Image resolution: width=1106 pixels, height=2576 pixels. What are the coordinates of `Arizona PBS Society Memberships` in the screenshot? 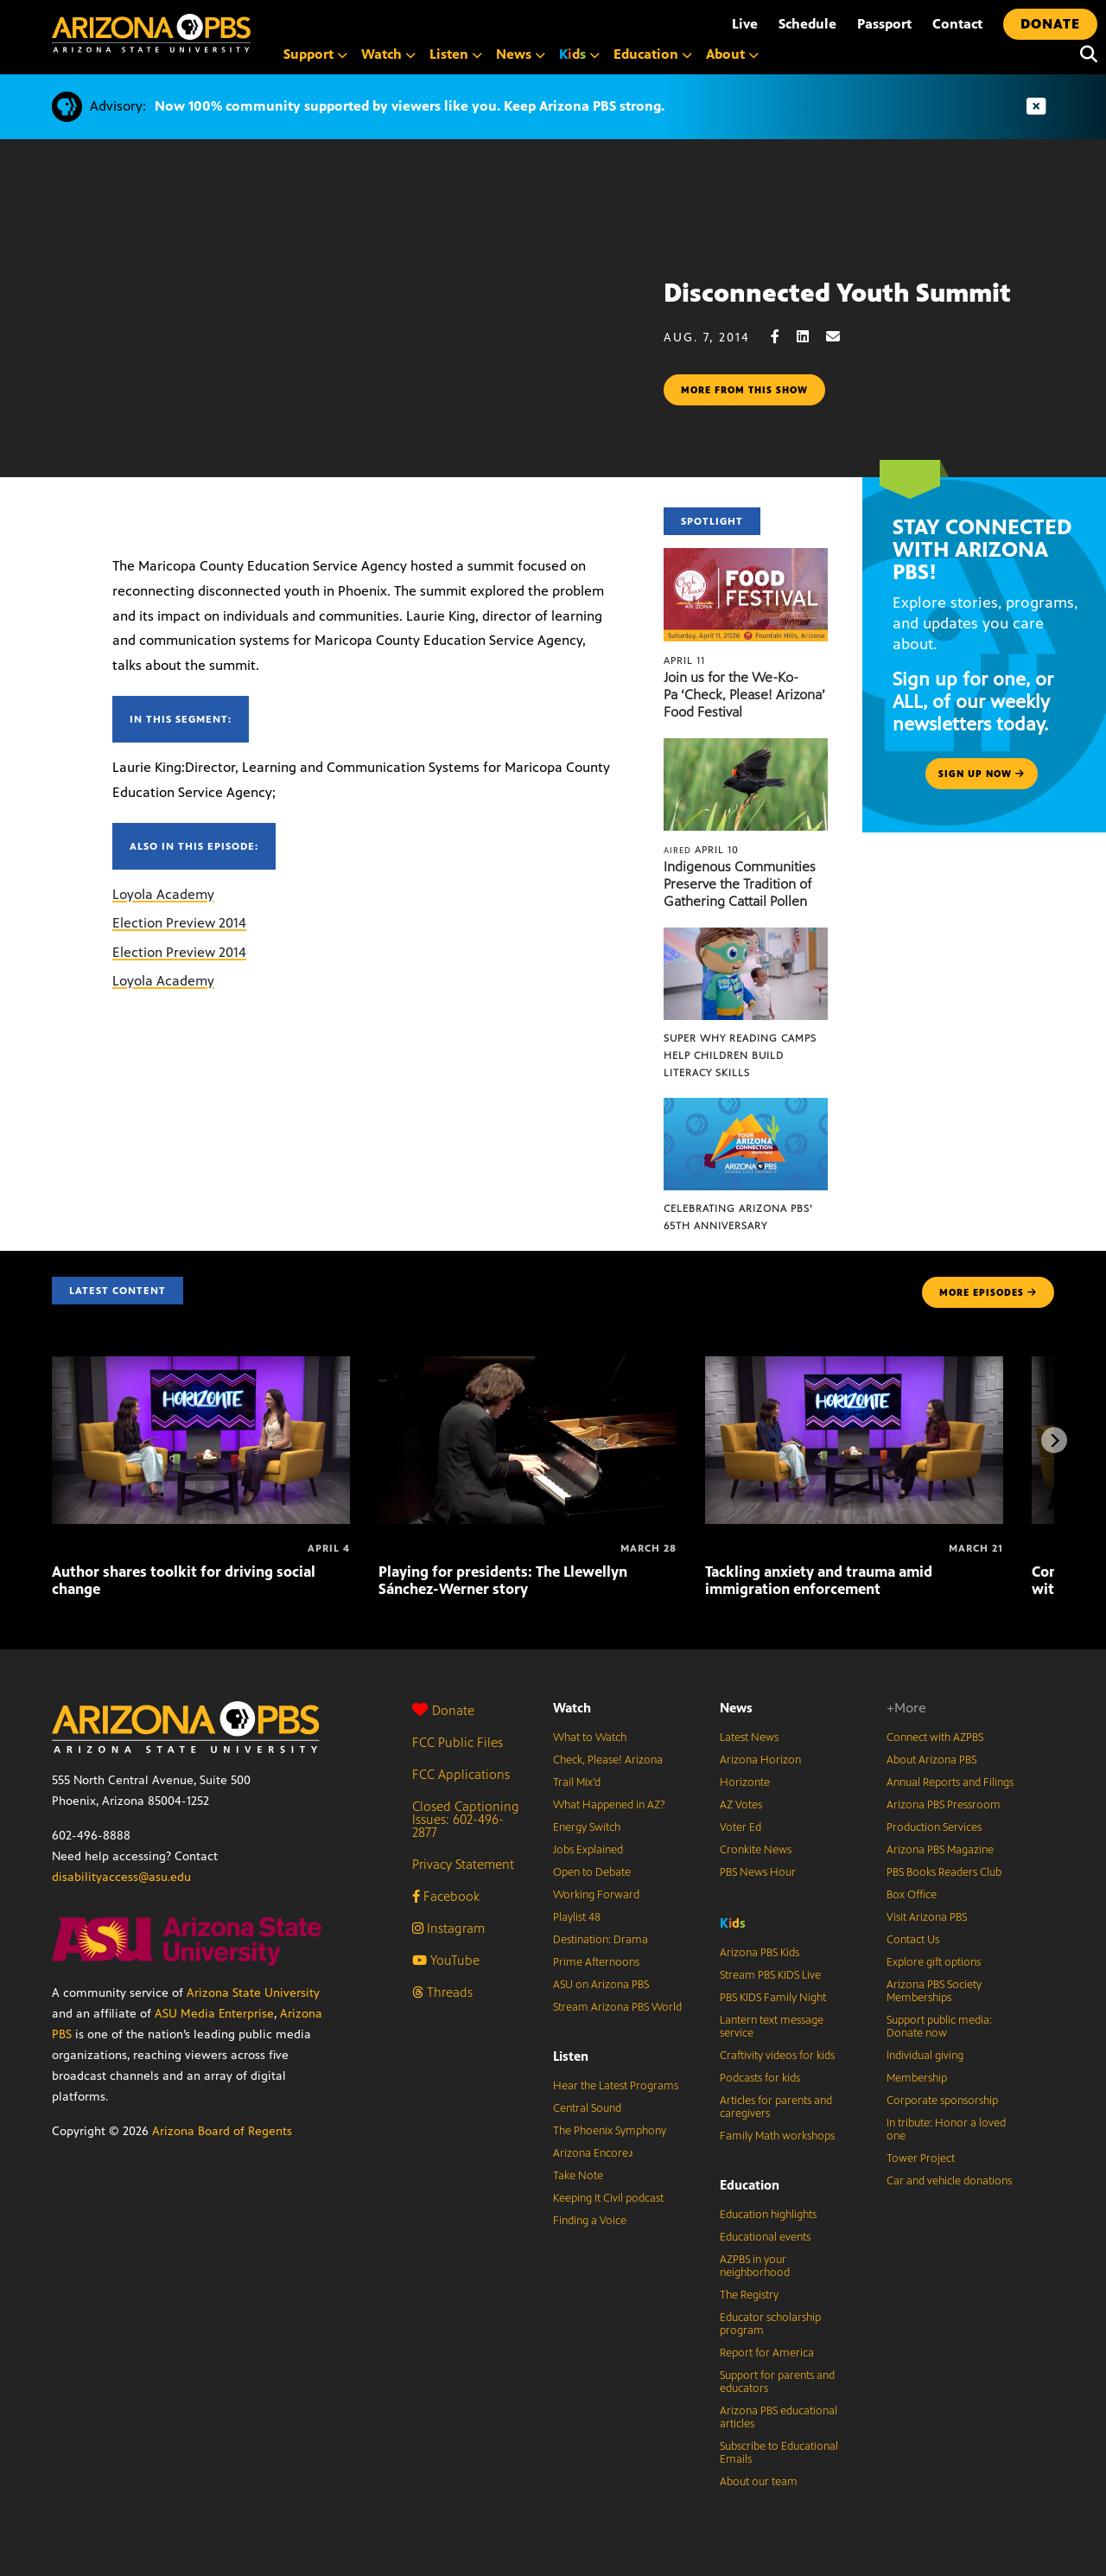 It's located at (934, 1991).